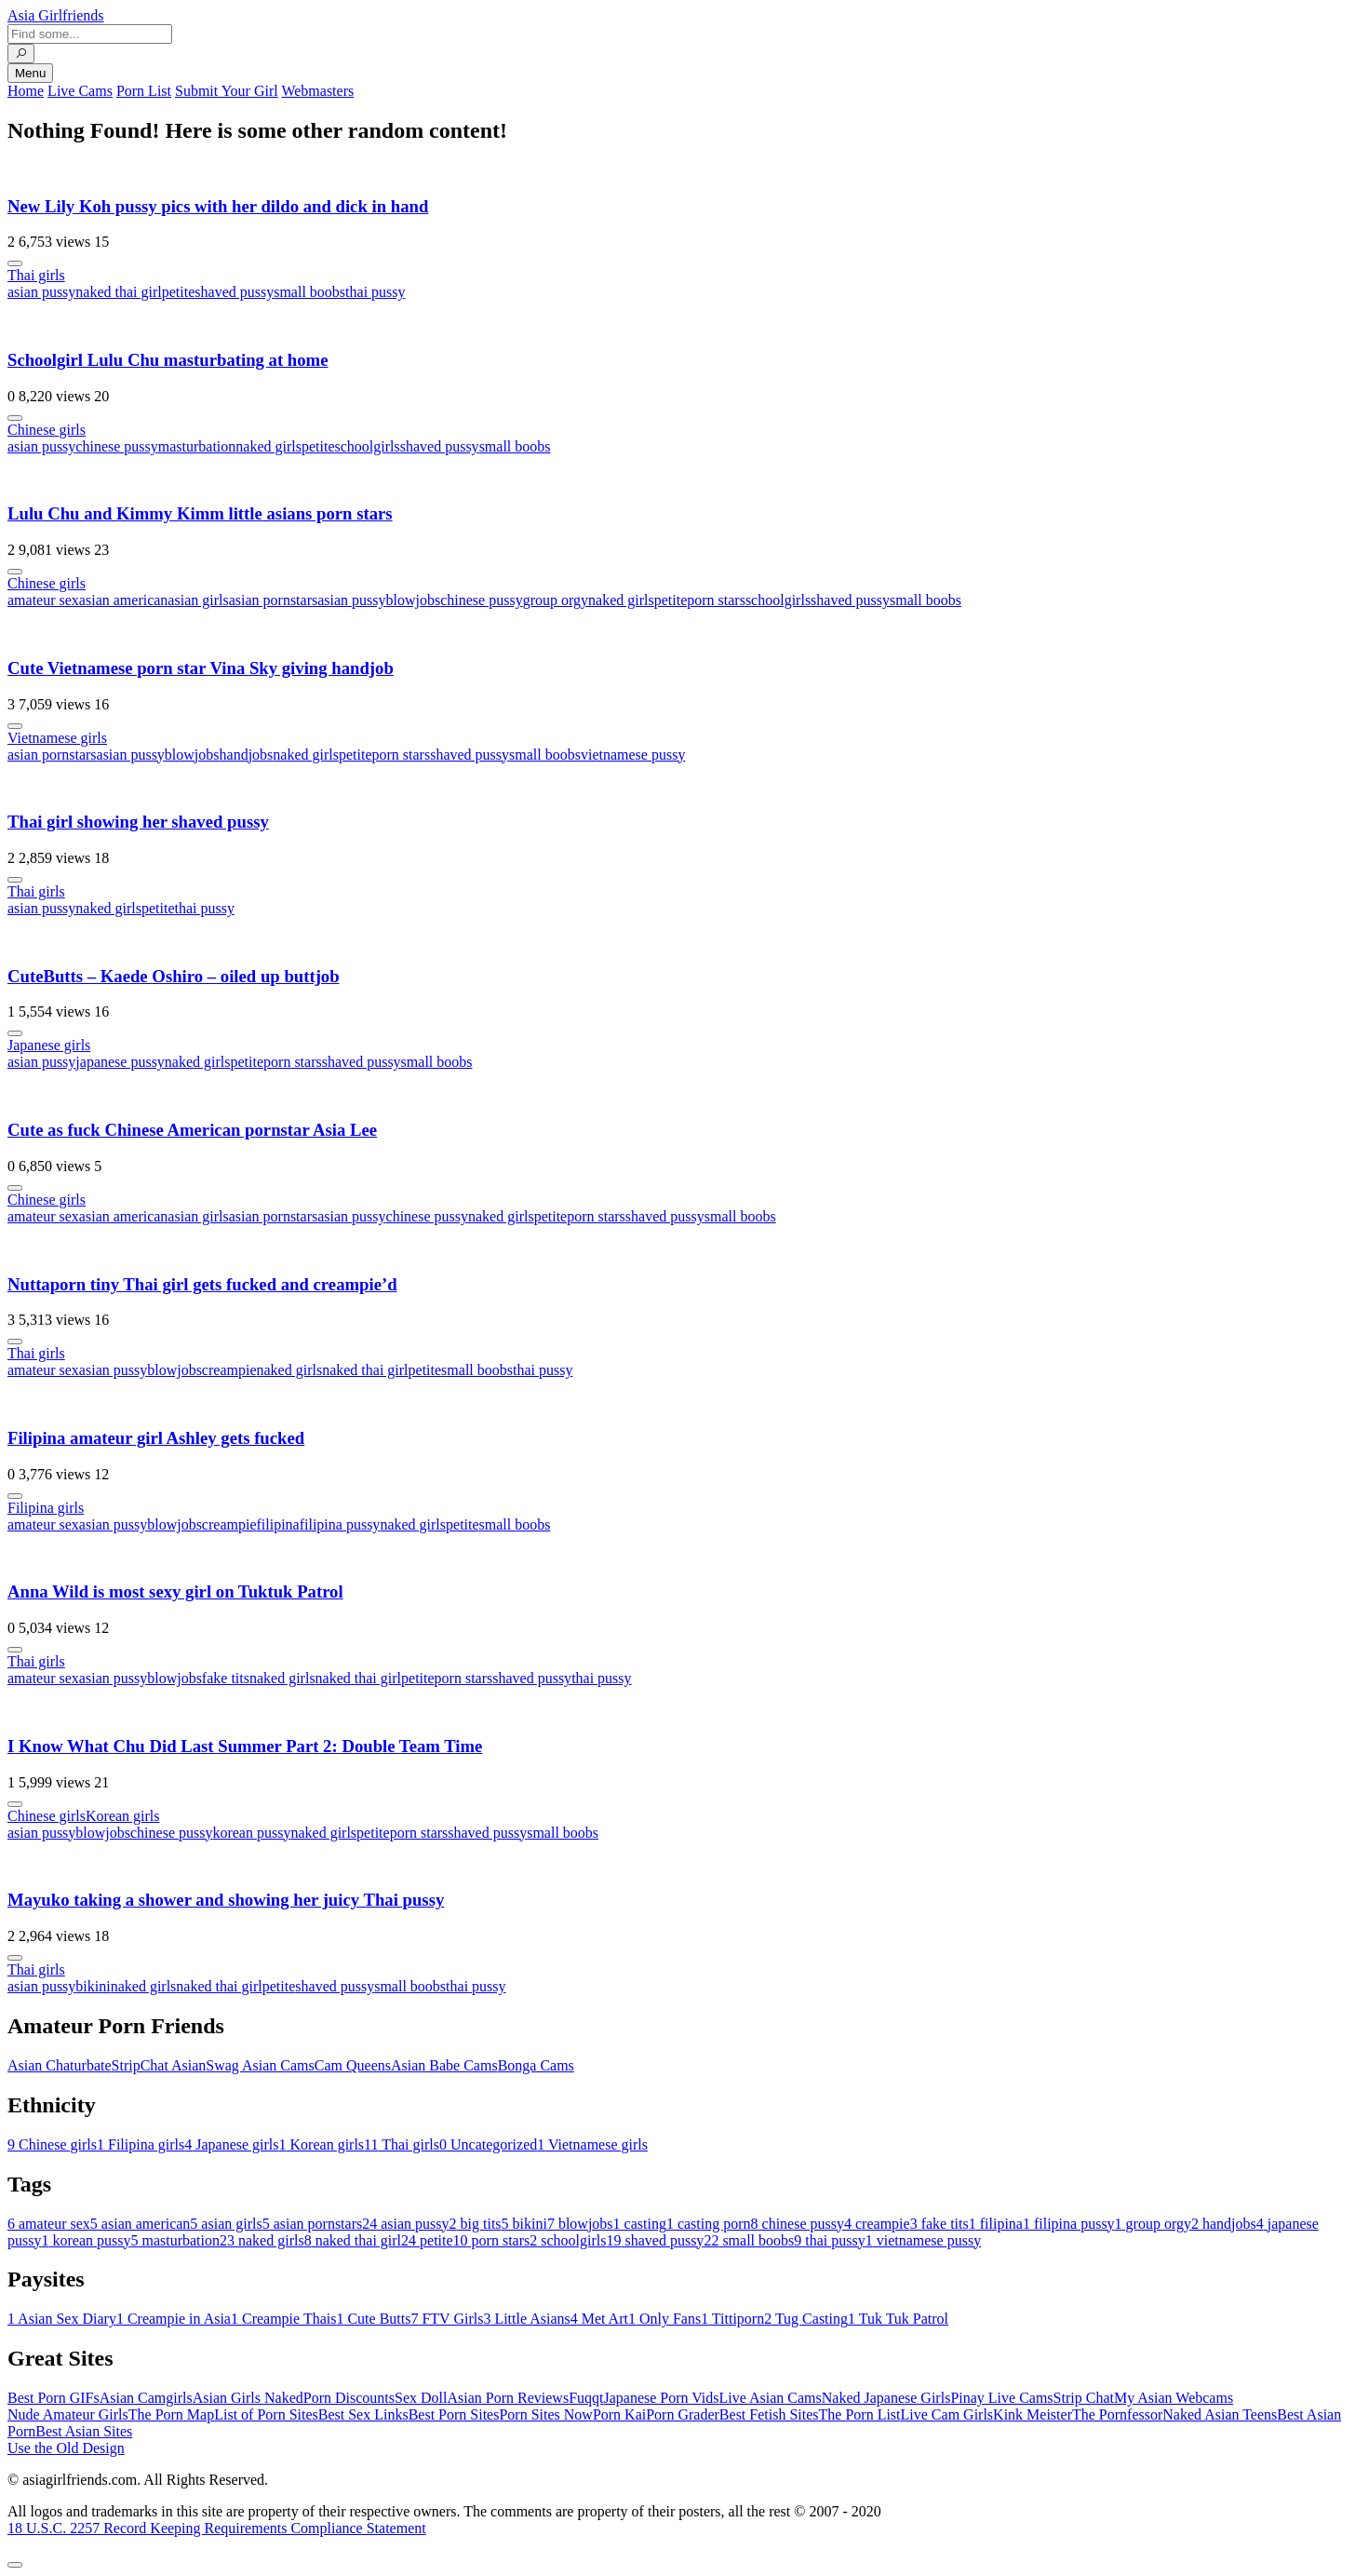 The image size is (1355, 2576). I want to click on filipina pussy, so click(340, 1524).